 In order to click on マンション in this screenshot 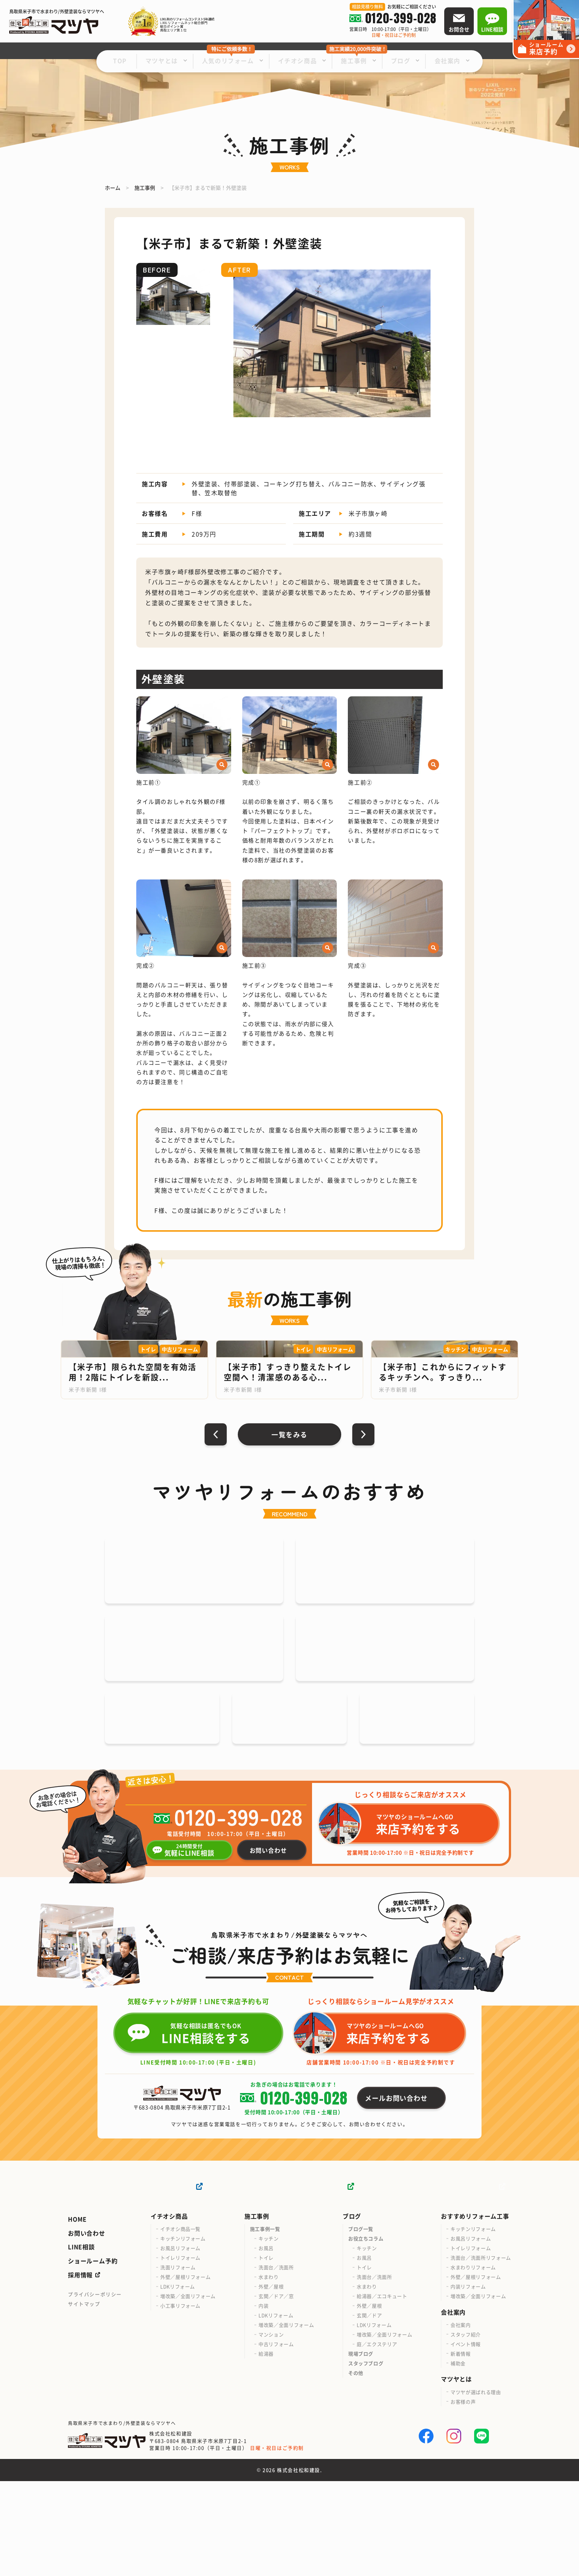, I will do `click(271, 2429)`.